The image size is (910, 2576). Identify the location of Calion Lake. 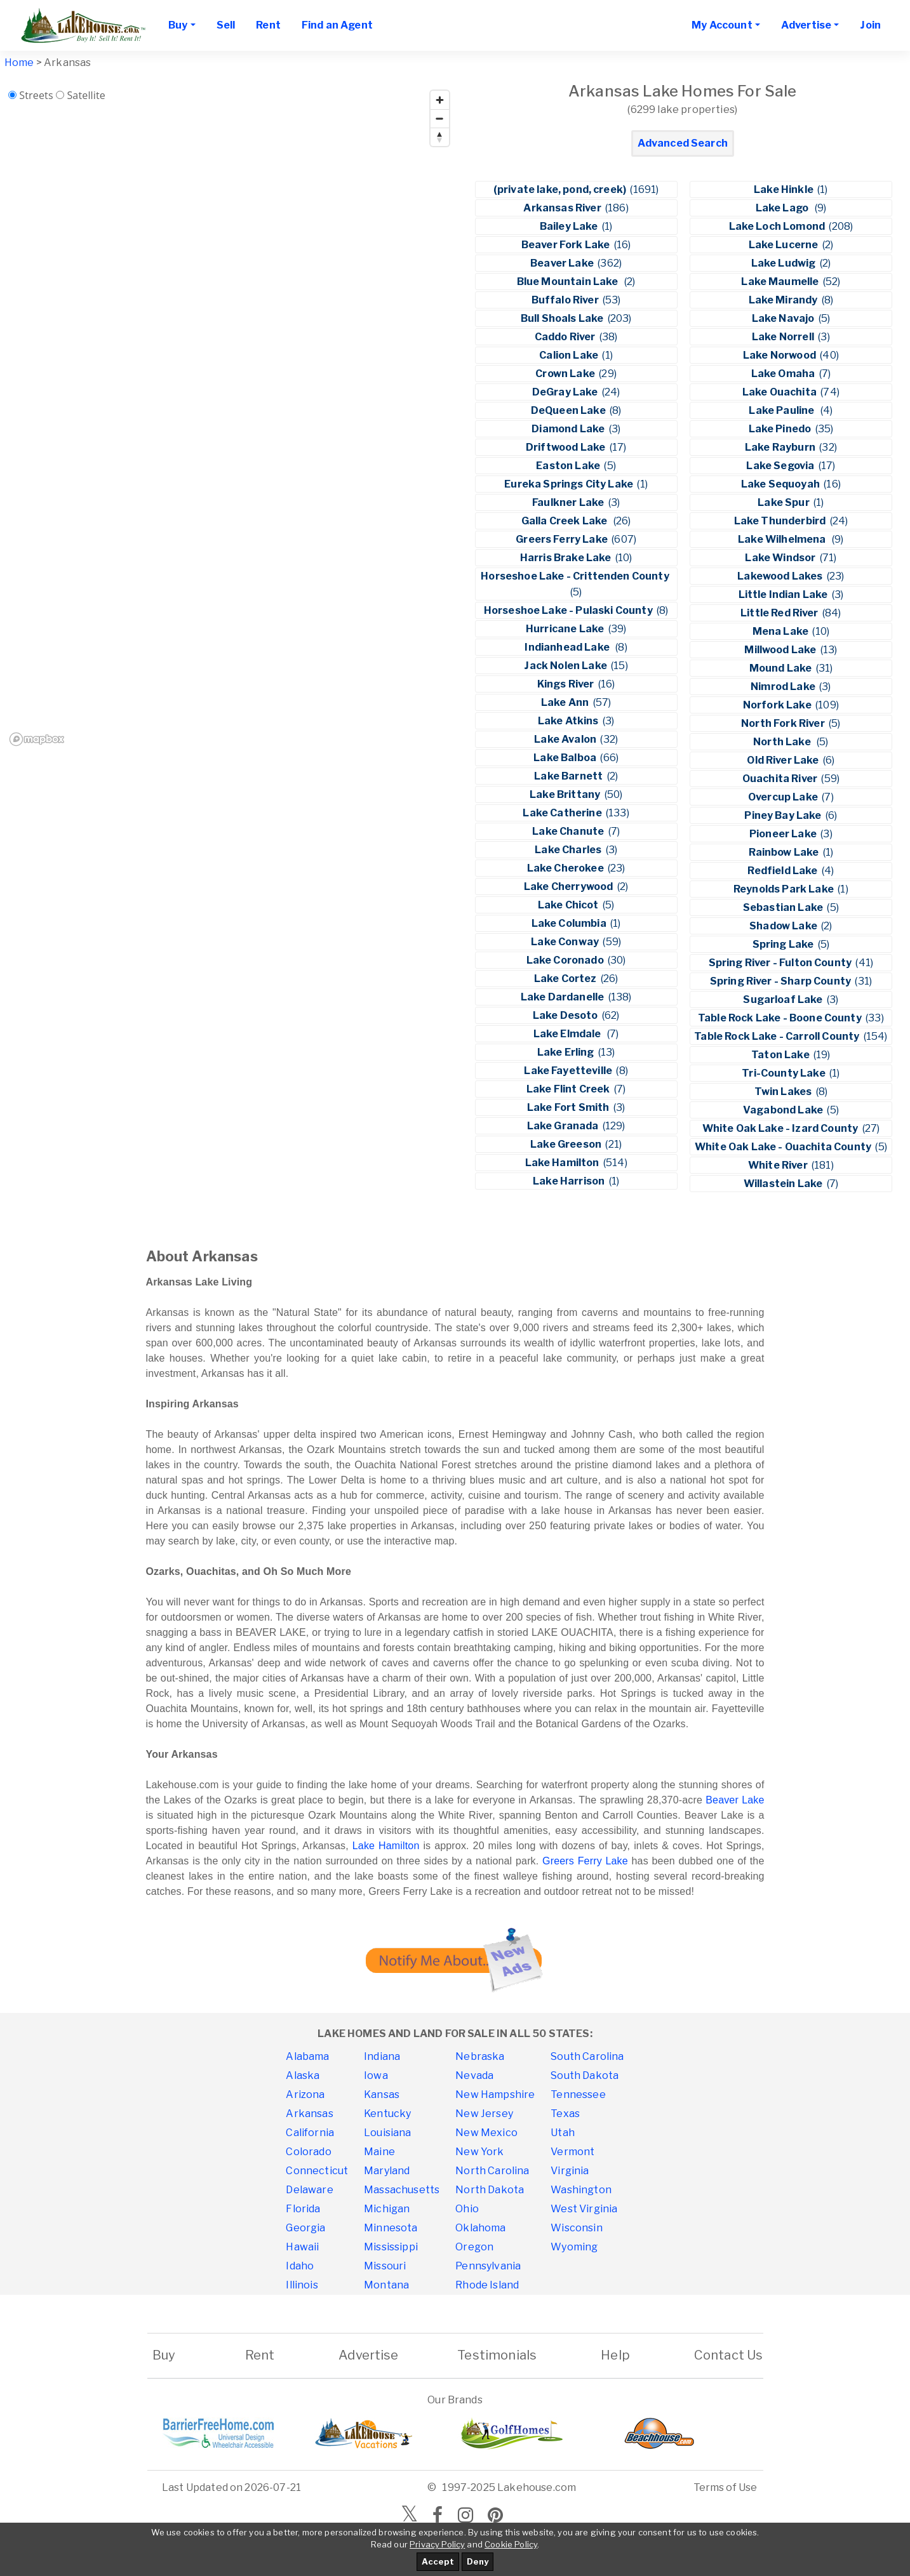
(569, 355).